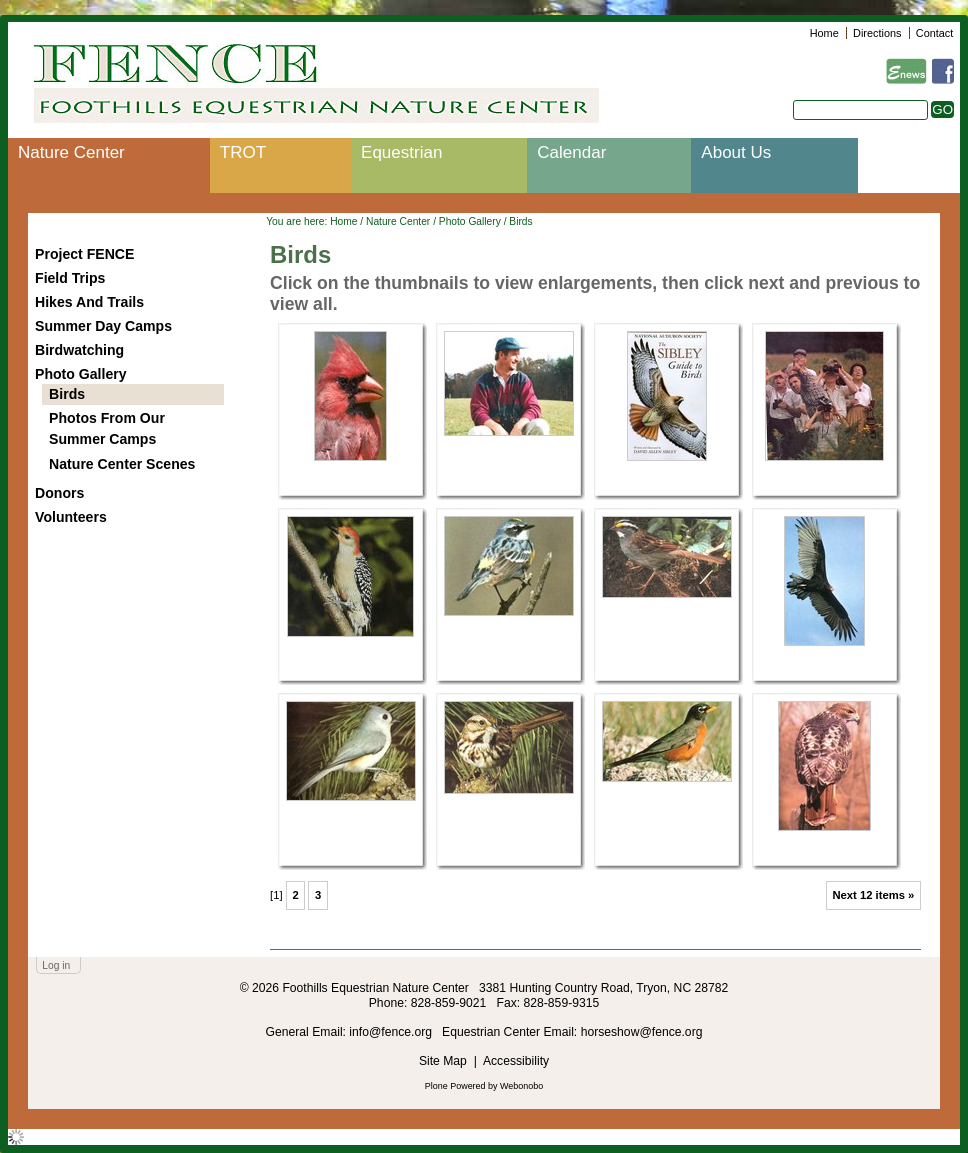  What do you see at coordinates (824, 33) in the screenshot?
I see `Home` at bounding box center [824, 33].